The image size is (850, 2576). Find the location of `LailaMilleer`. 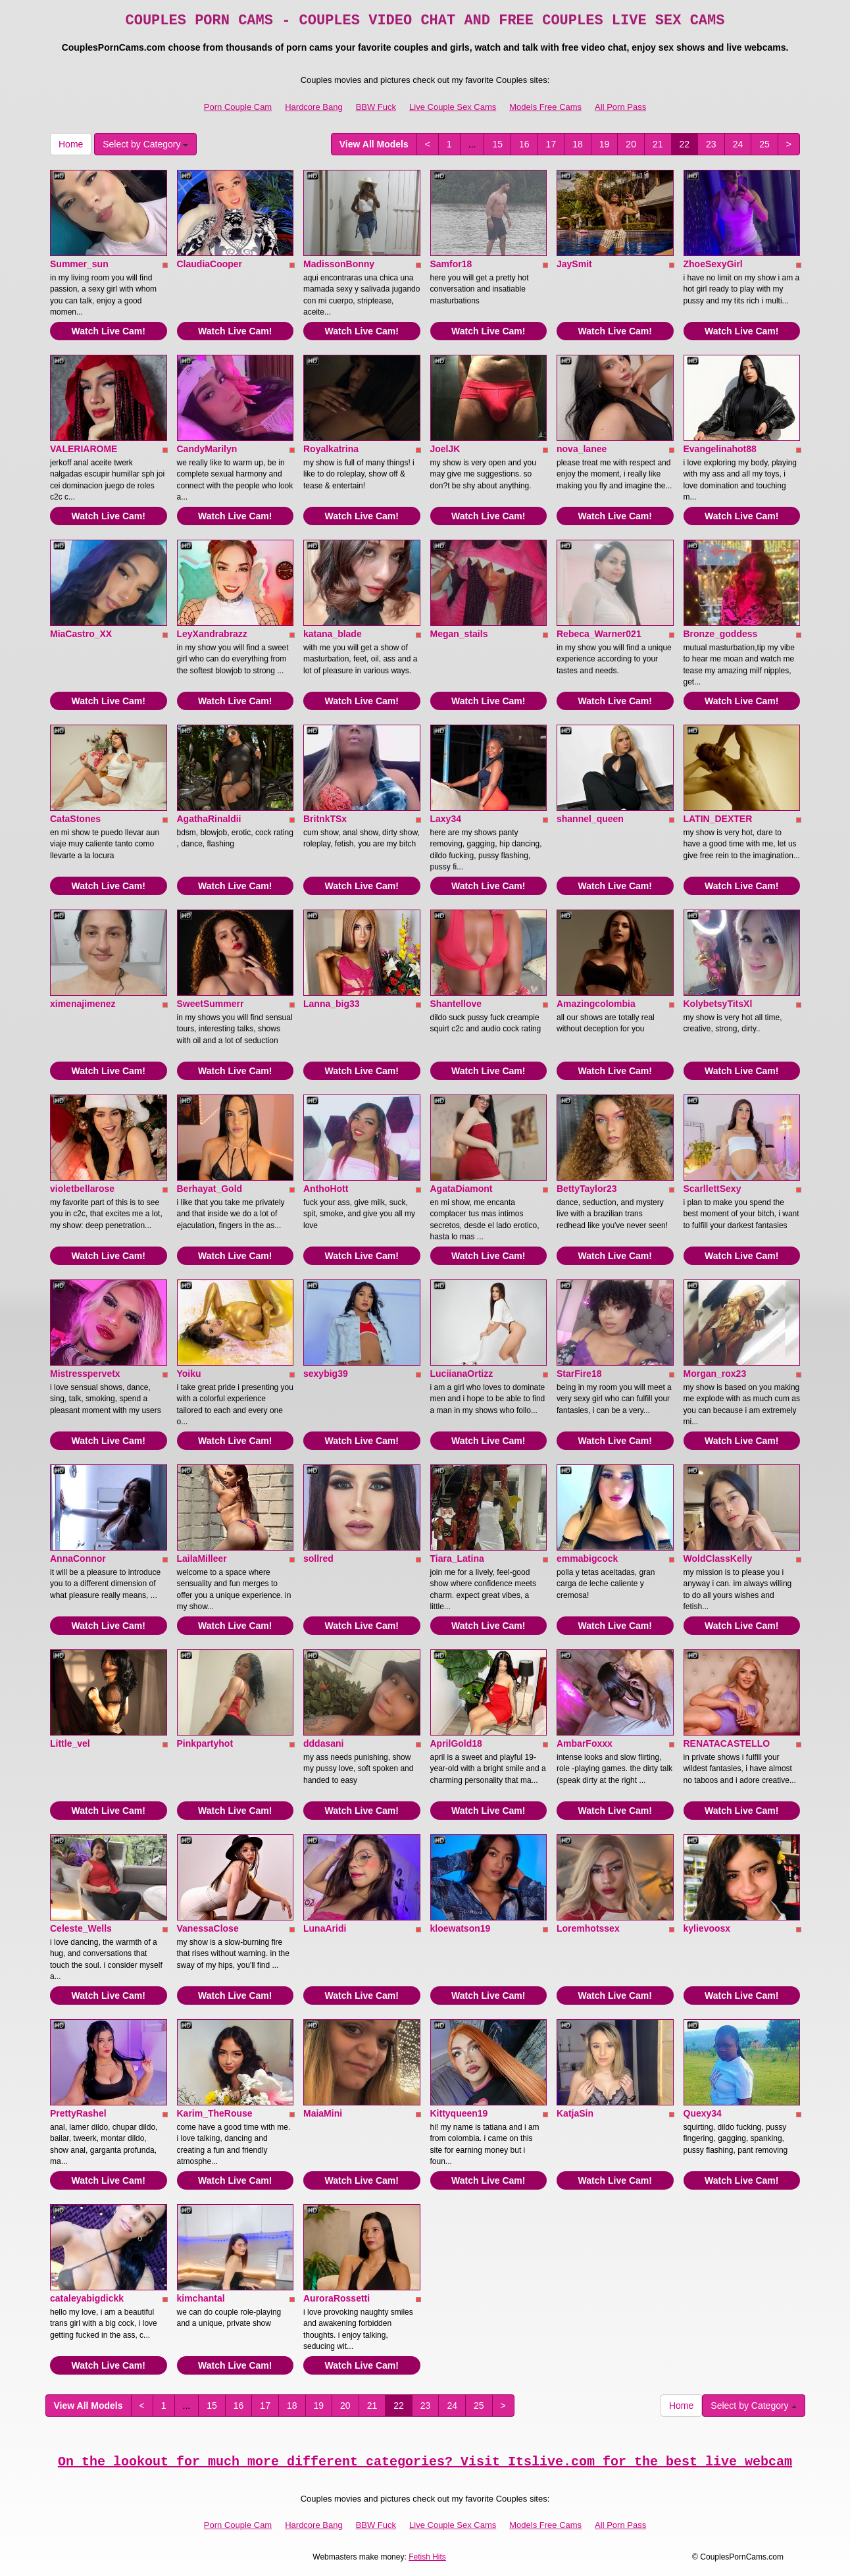

LailaMilleer is located at coordinates (202, 1558).